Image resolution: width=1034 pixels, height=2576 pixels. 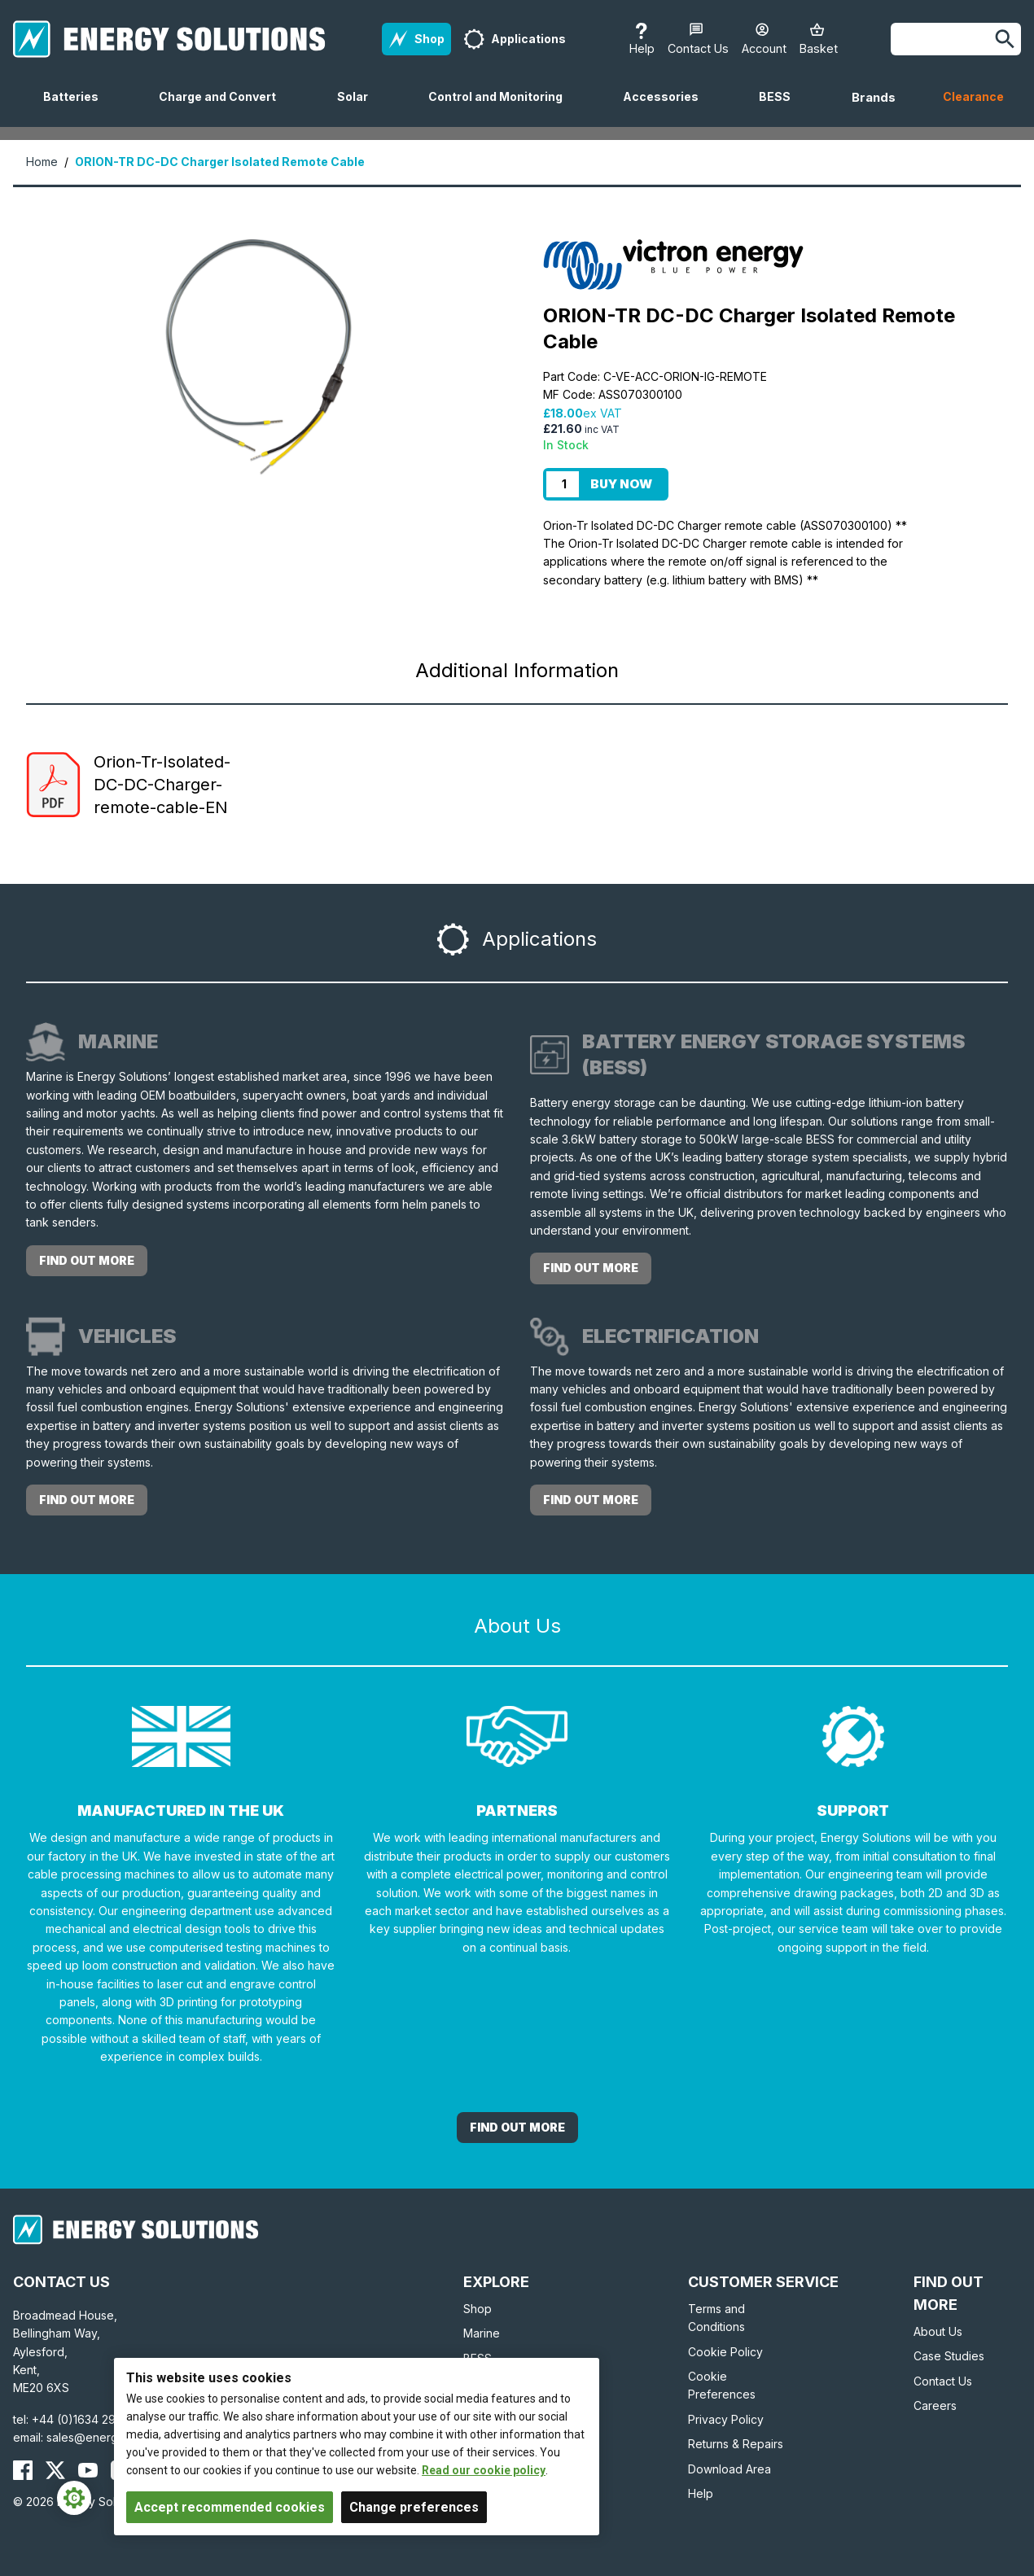 What do you see at coordinates (414, 2507) in the screenshot?
I see `Change preferences` at bounding box center [414, 2507].